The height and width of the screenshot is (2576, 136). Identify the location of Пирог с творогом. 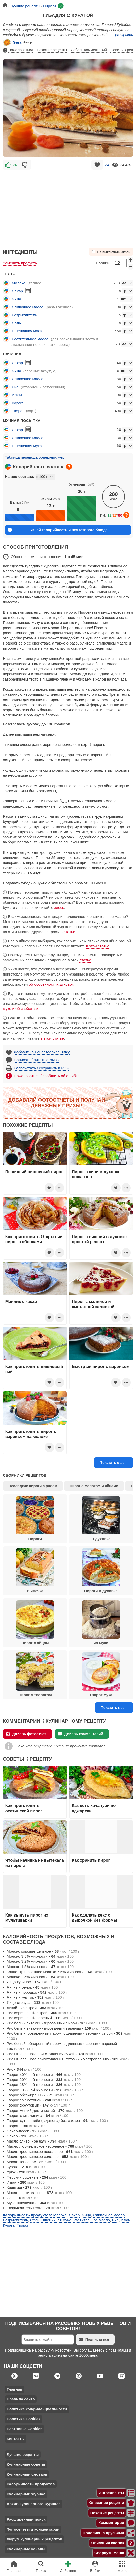
(35, 1674).